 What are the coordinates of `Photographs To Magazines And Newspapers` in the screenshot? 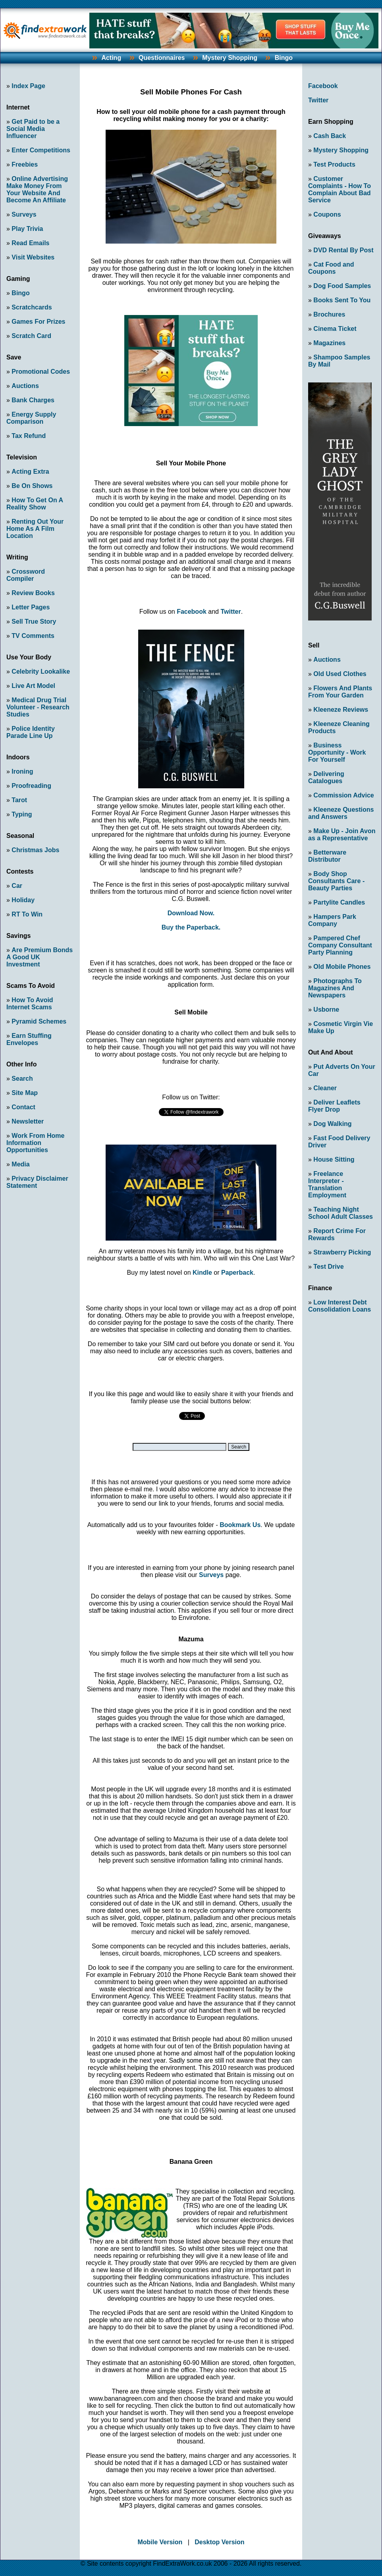 It's located at (335, 988).